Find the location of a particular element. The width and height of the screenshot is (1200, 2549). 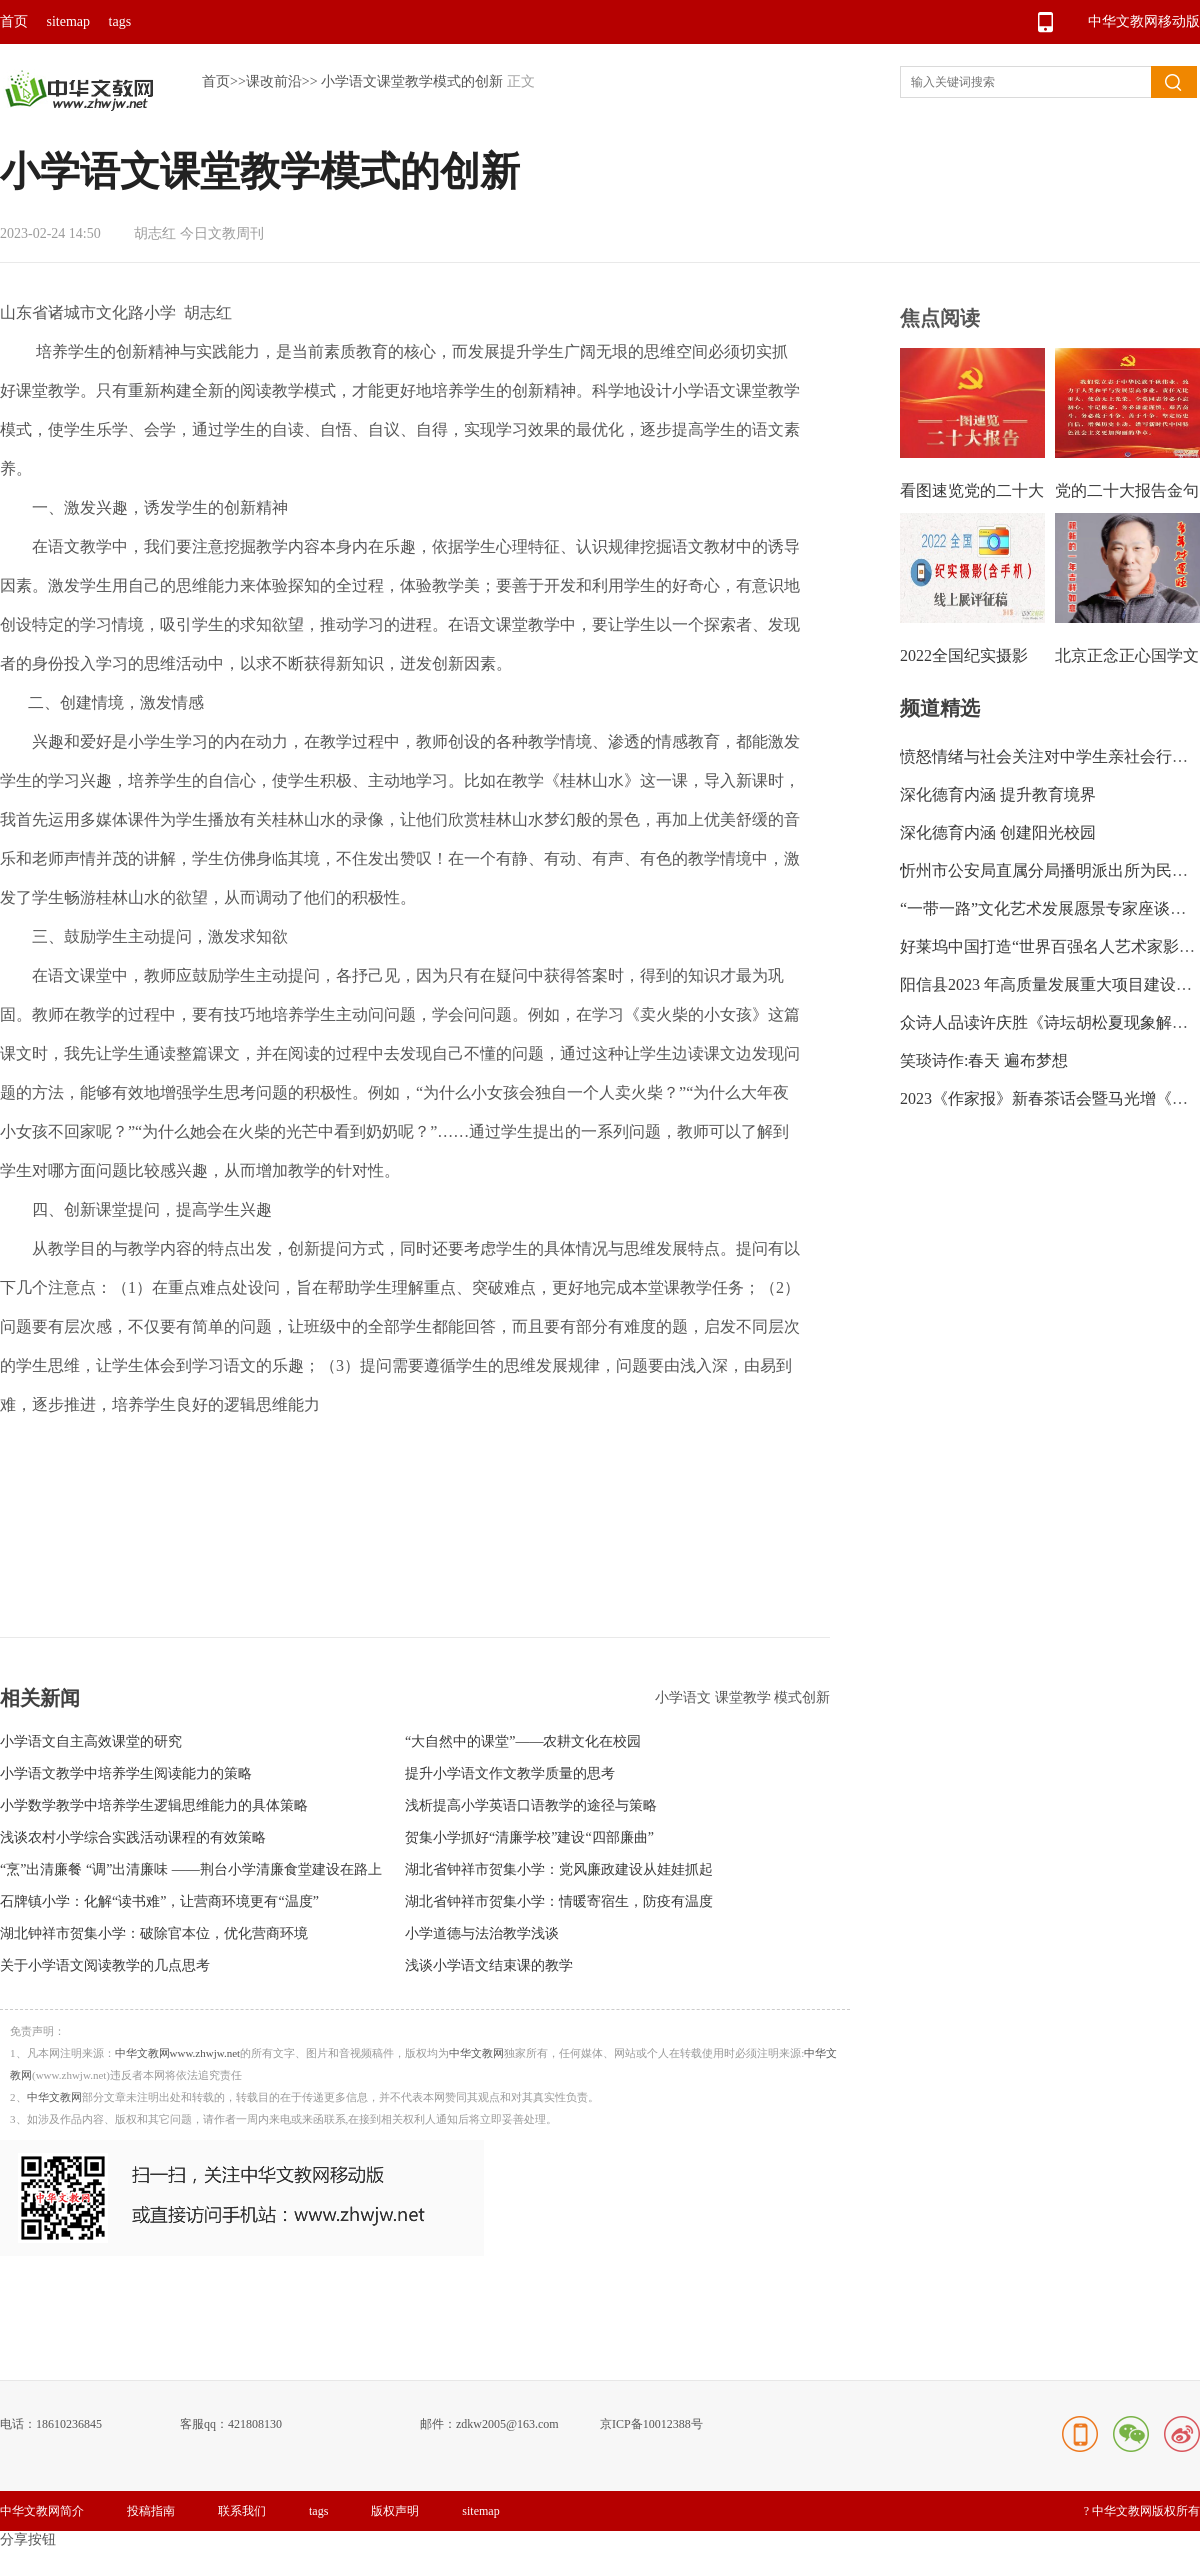

小学语文自主高效课堂的研究 is located at coordinates (91, 1741).